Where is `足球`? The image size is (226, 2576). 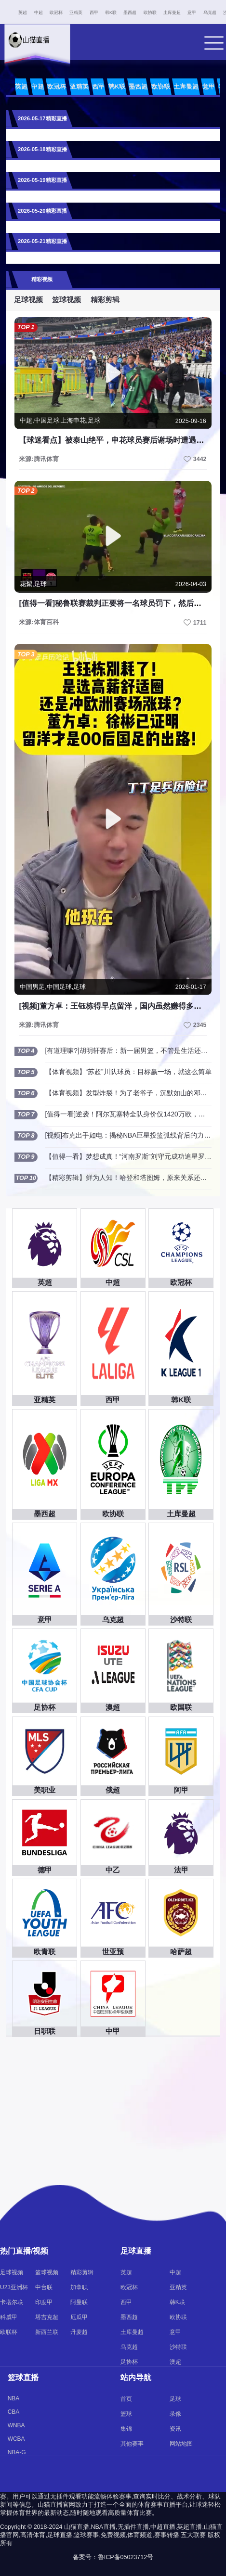
足球 is located at coordinates (175, 2399).